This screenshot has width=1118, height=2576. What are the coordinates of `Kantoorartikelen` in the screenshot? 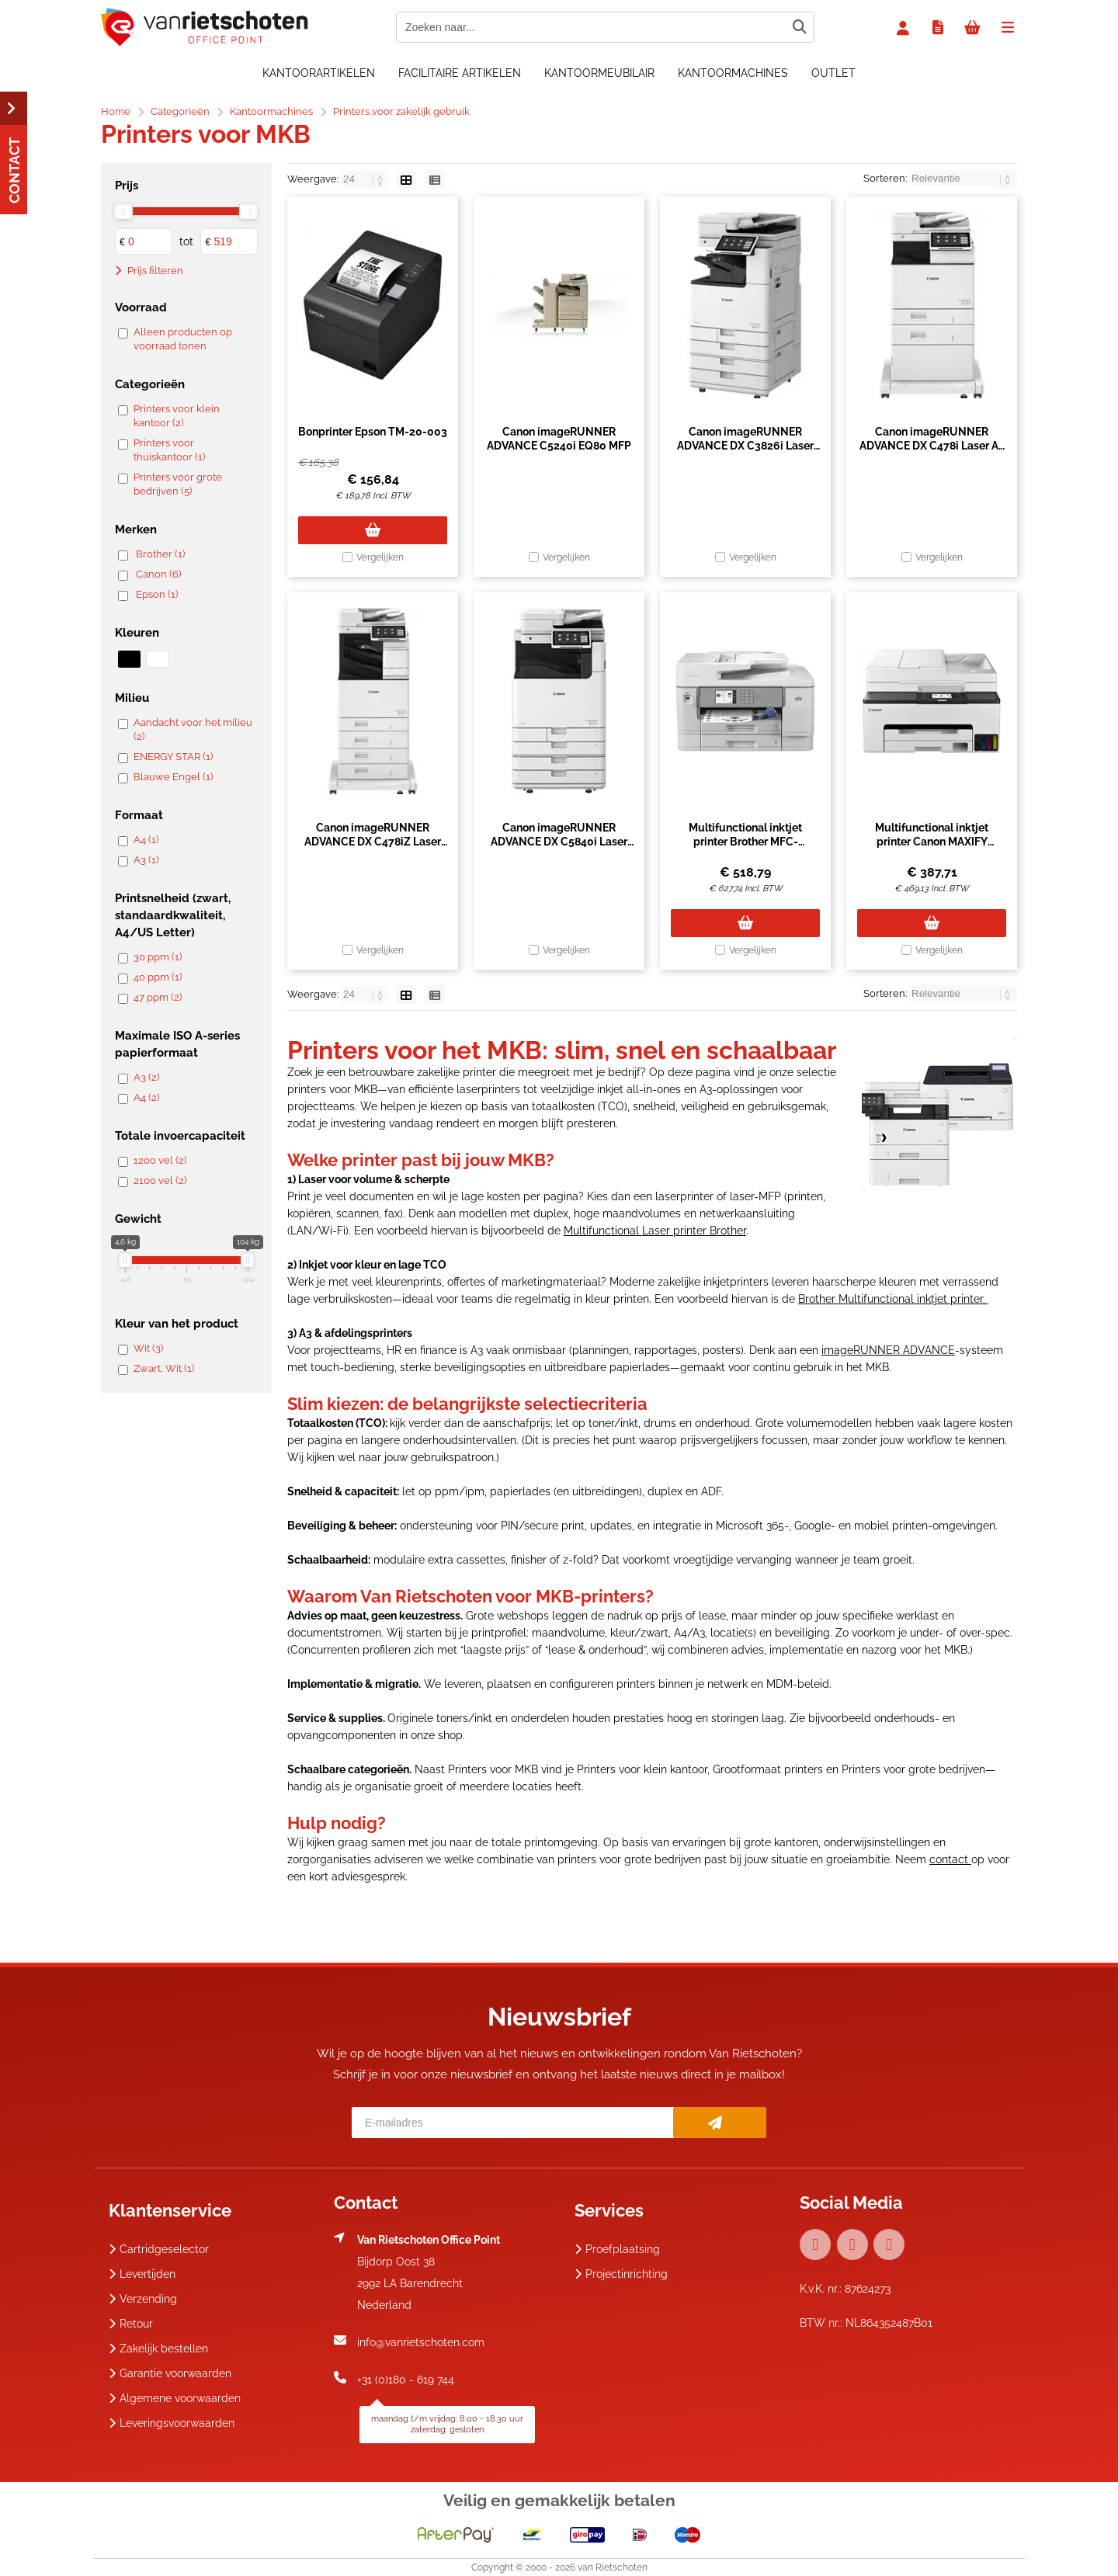 It's located at (318, 73).